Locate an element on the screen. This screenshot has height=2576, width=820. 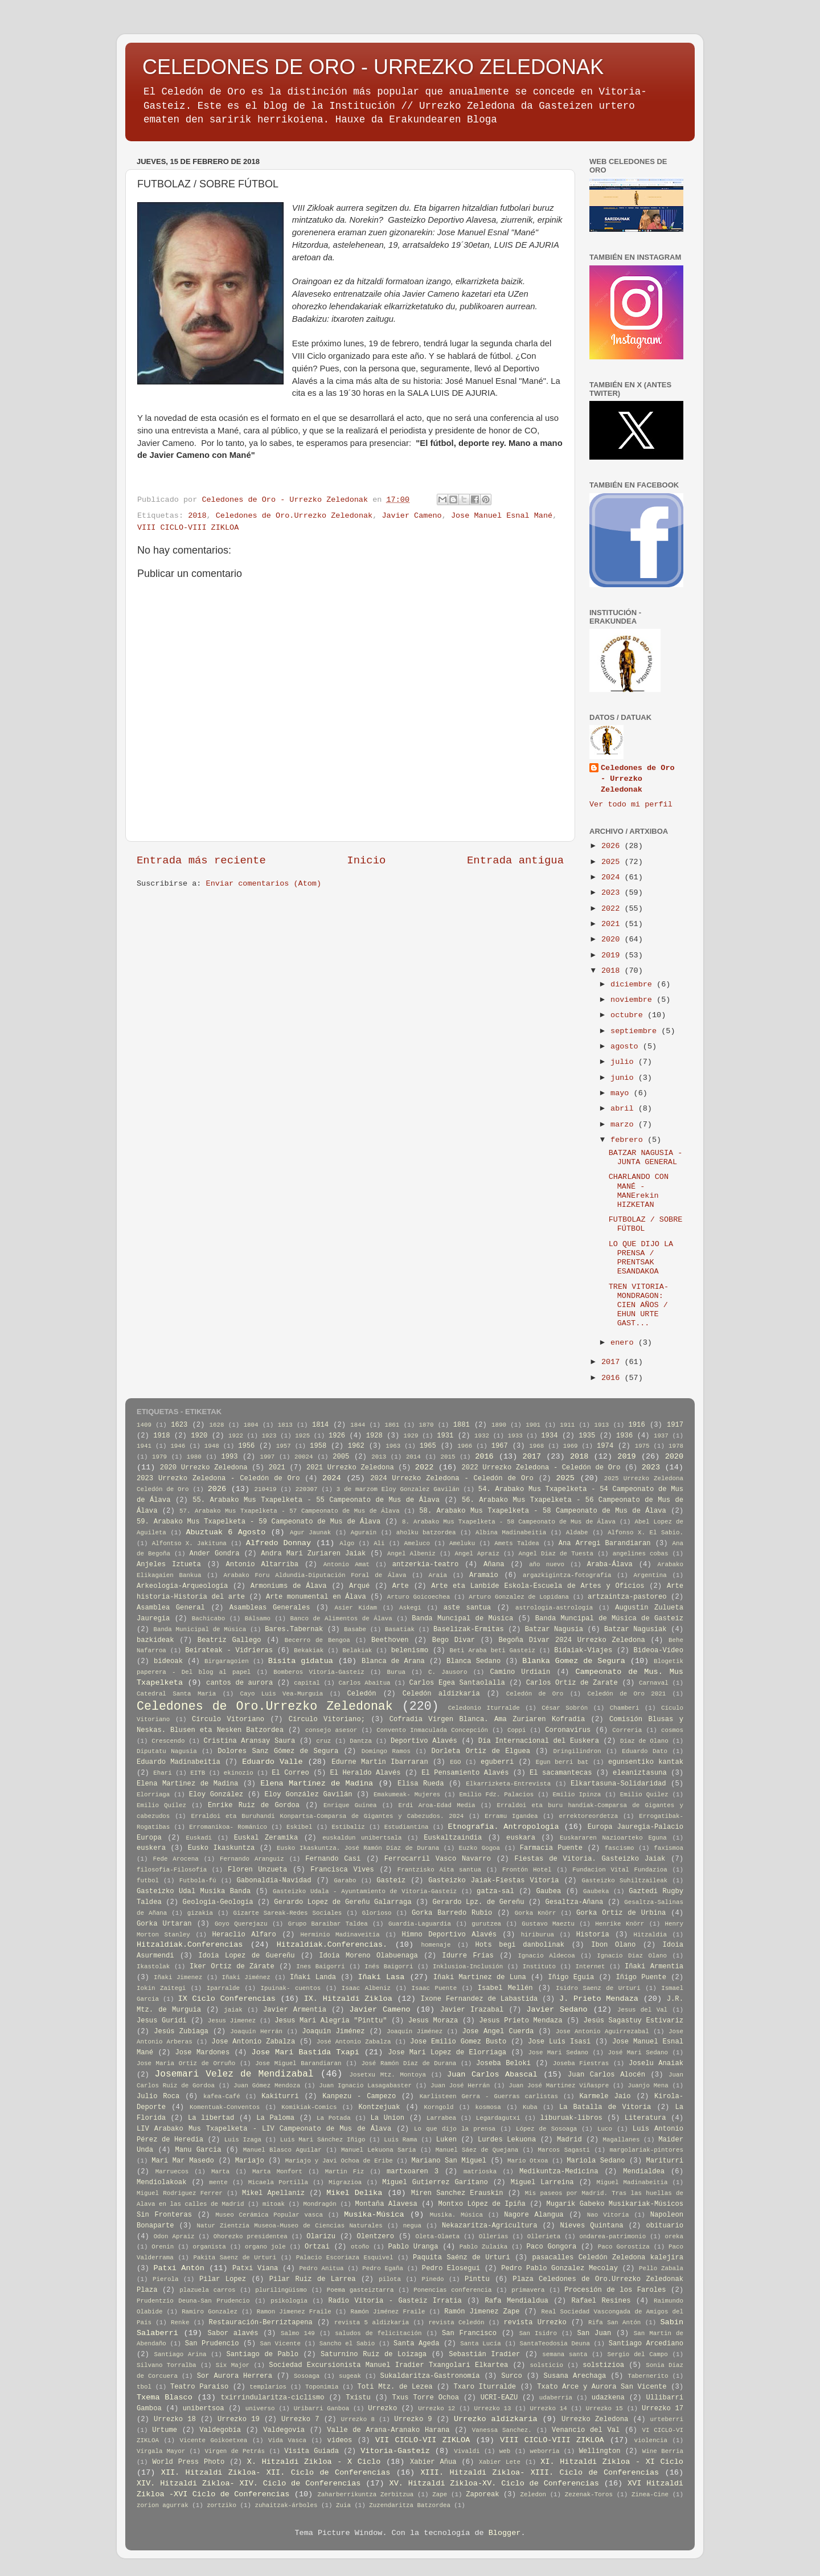
Vírgala Mayor is located at coordinates (161, 2451).